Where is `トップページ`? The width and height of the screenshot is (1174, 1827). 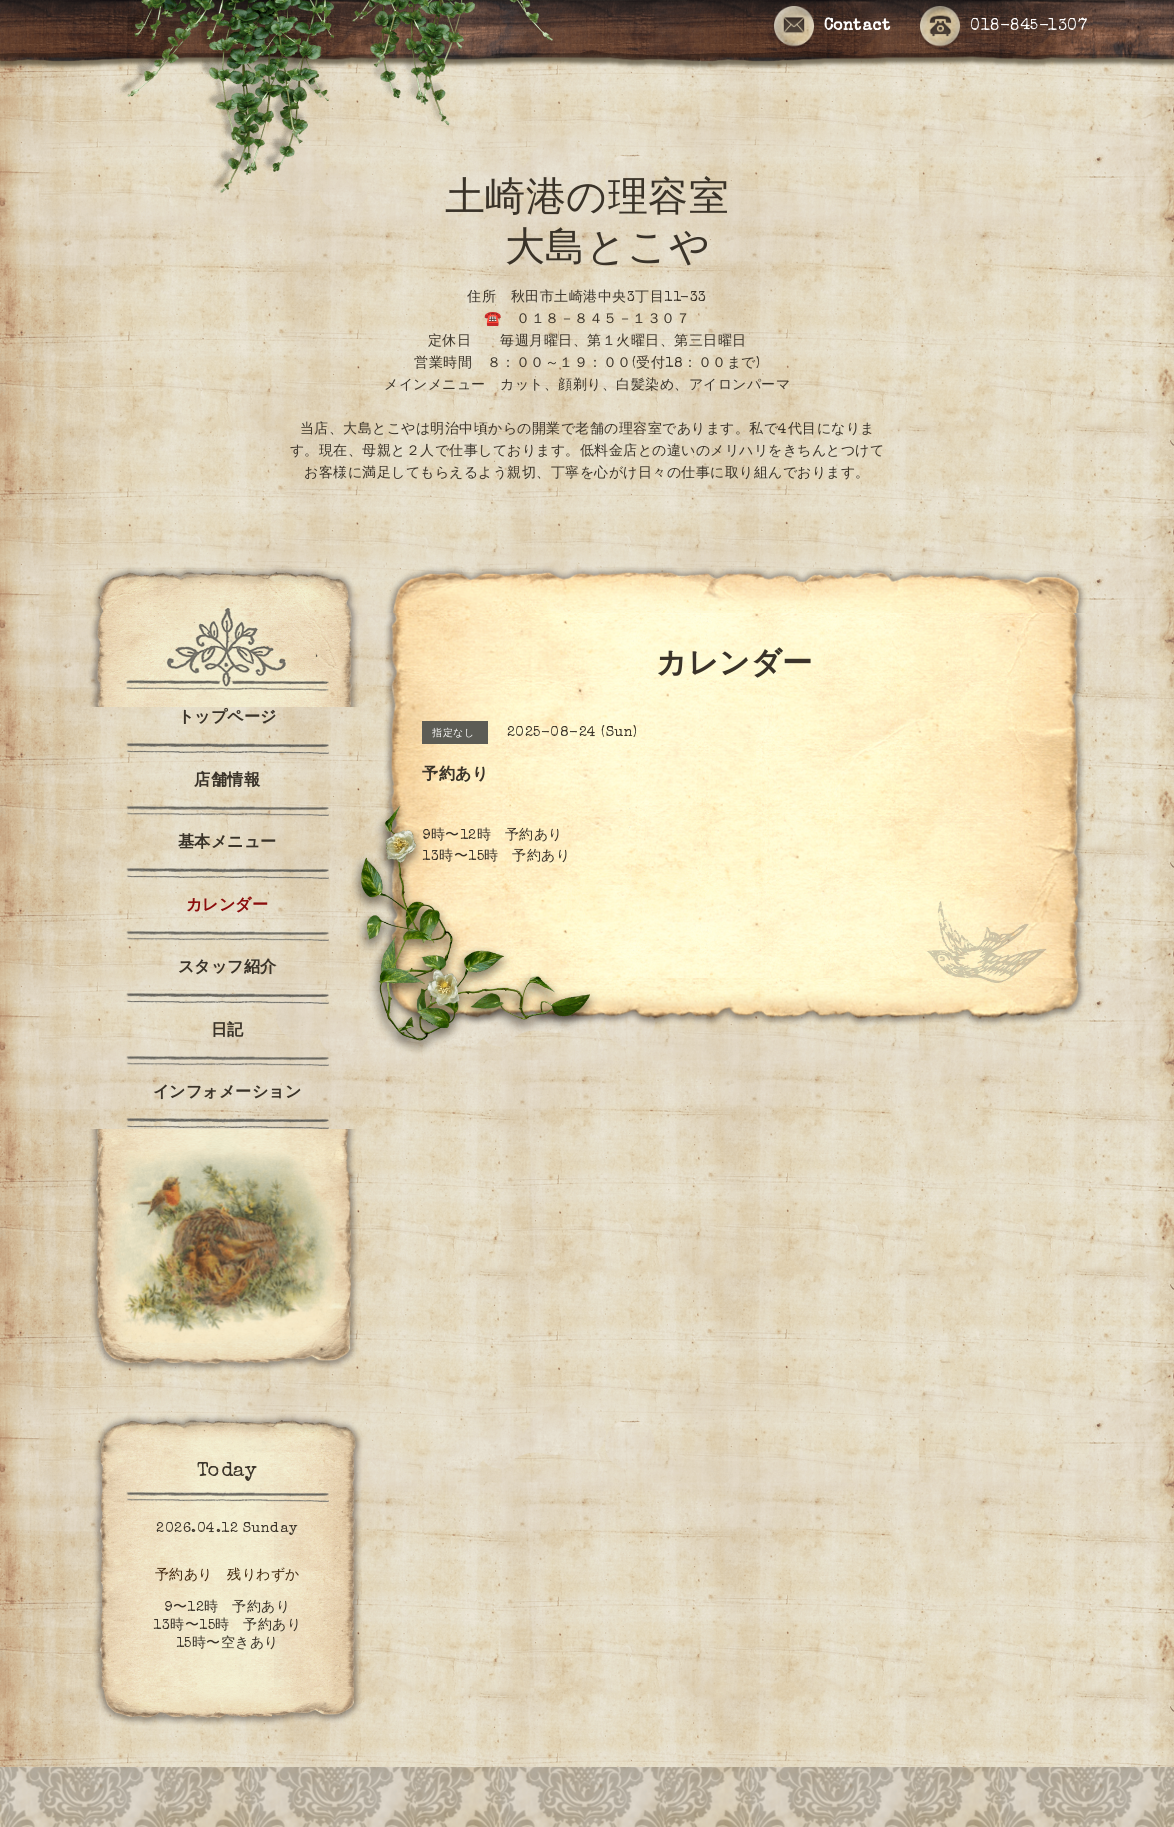
トップページ is located at coordinates (227, 719).